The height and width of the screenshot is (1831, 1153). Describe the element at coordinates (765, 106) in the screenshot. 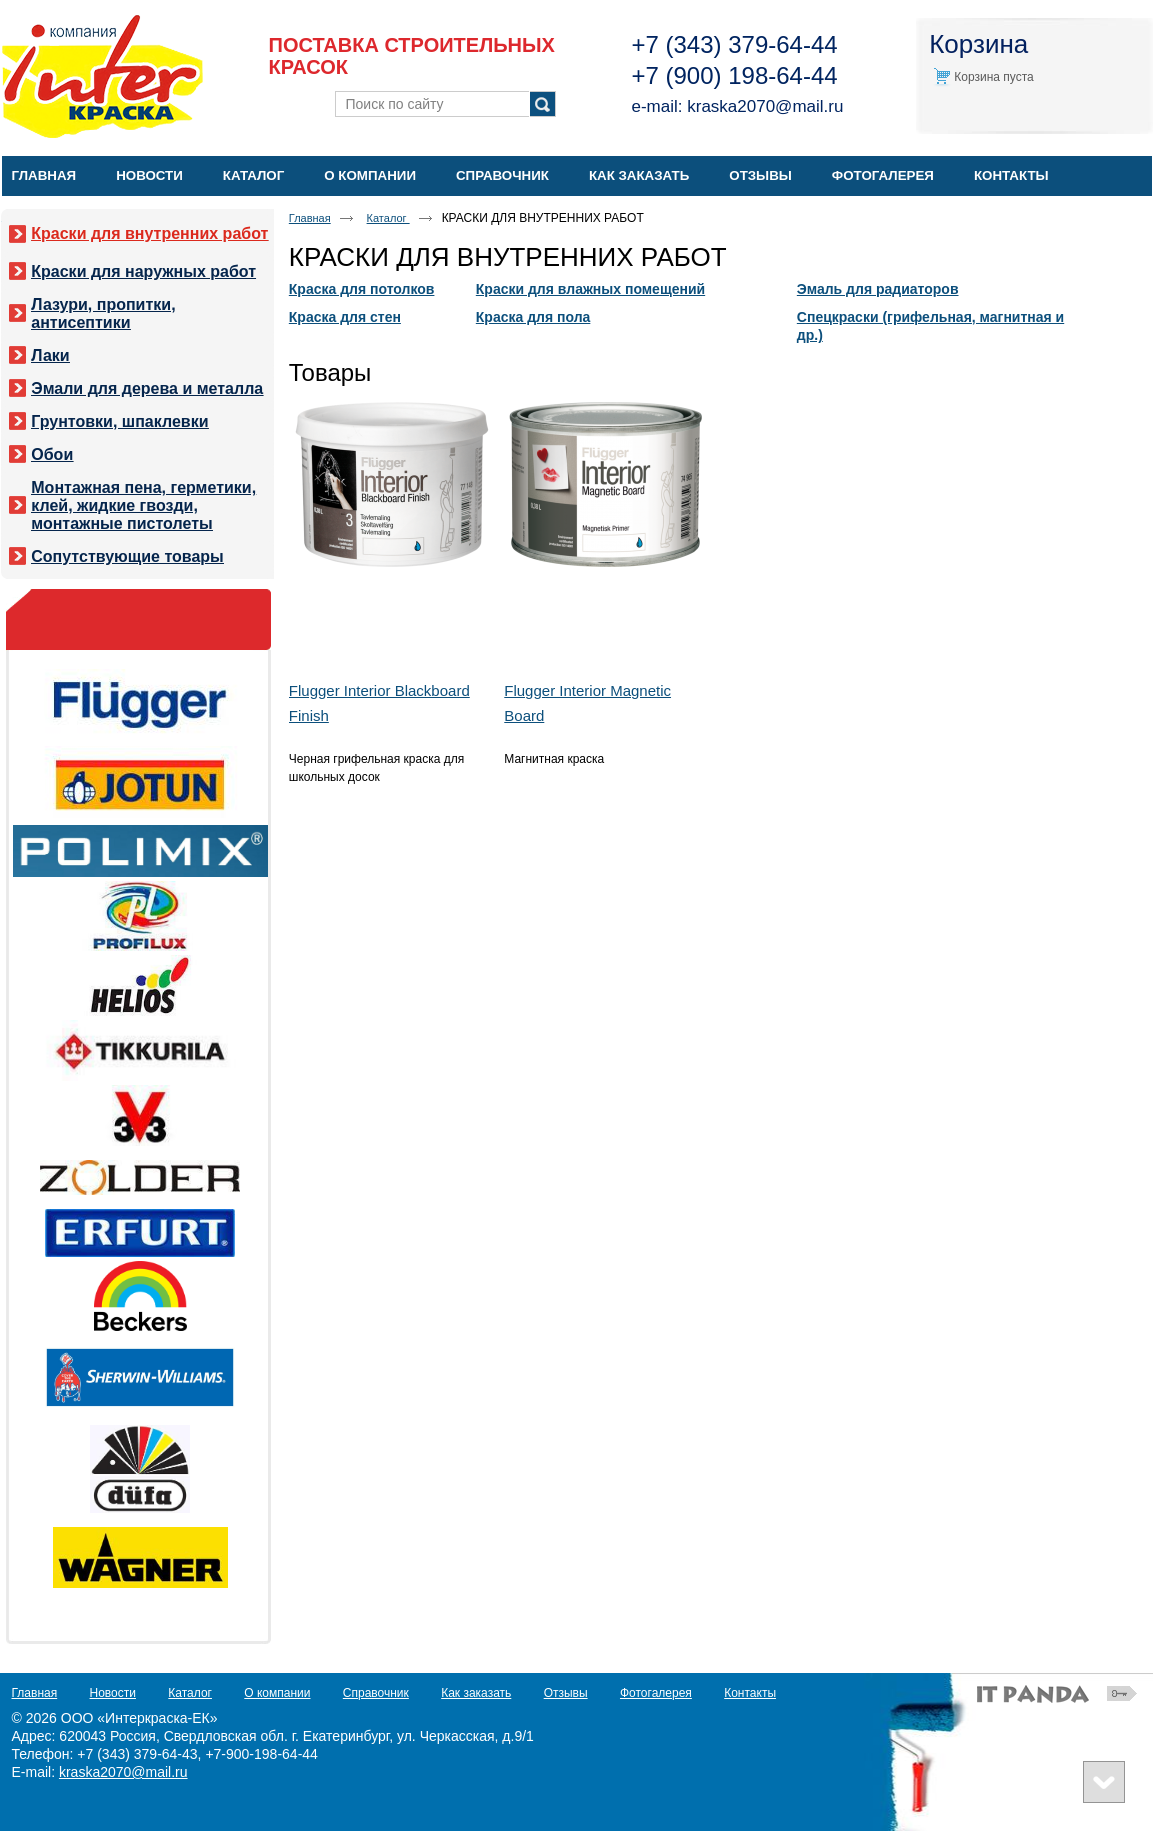

I see `kraska2070@mail.ru` at that location.